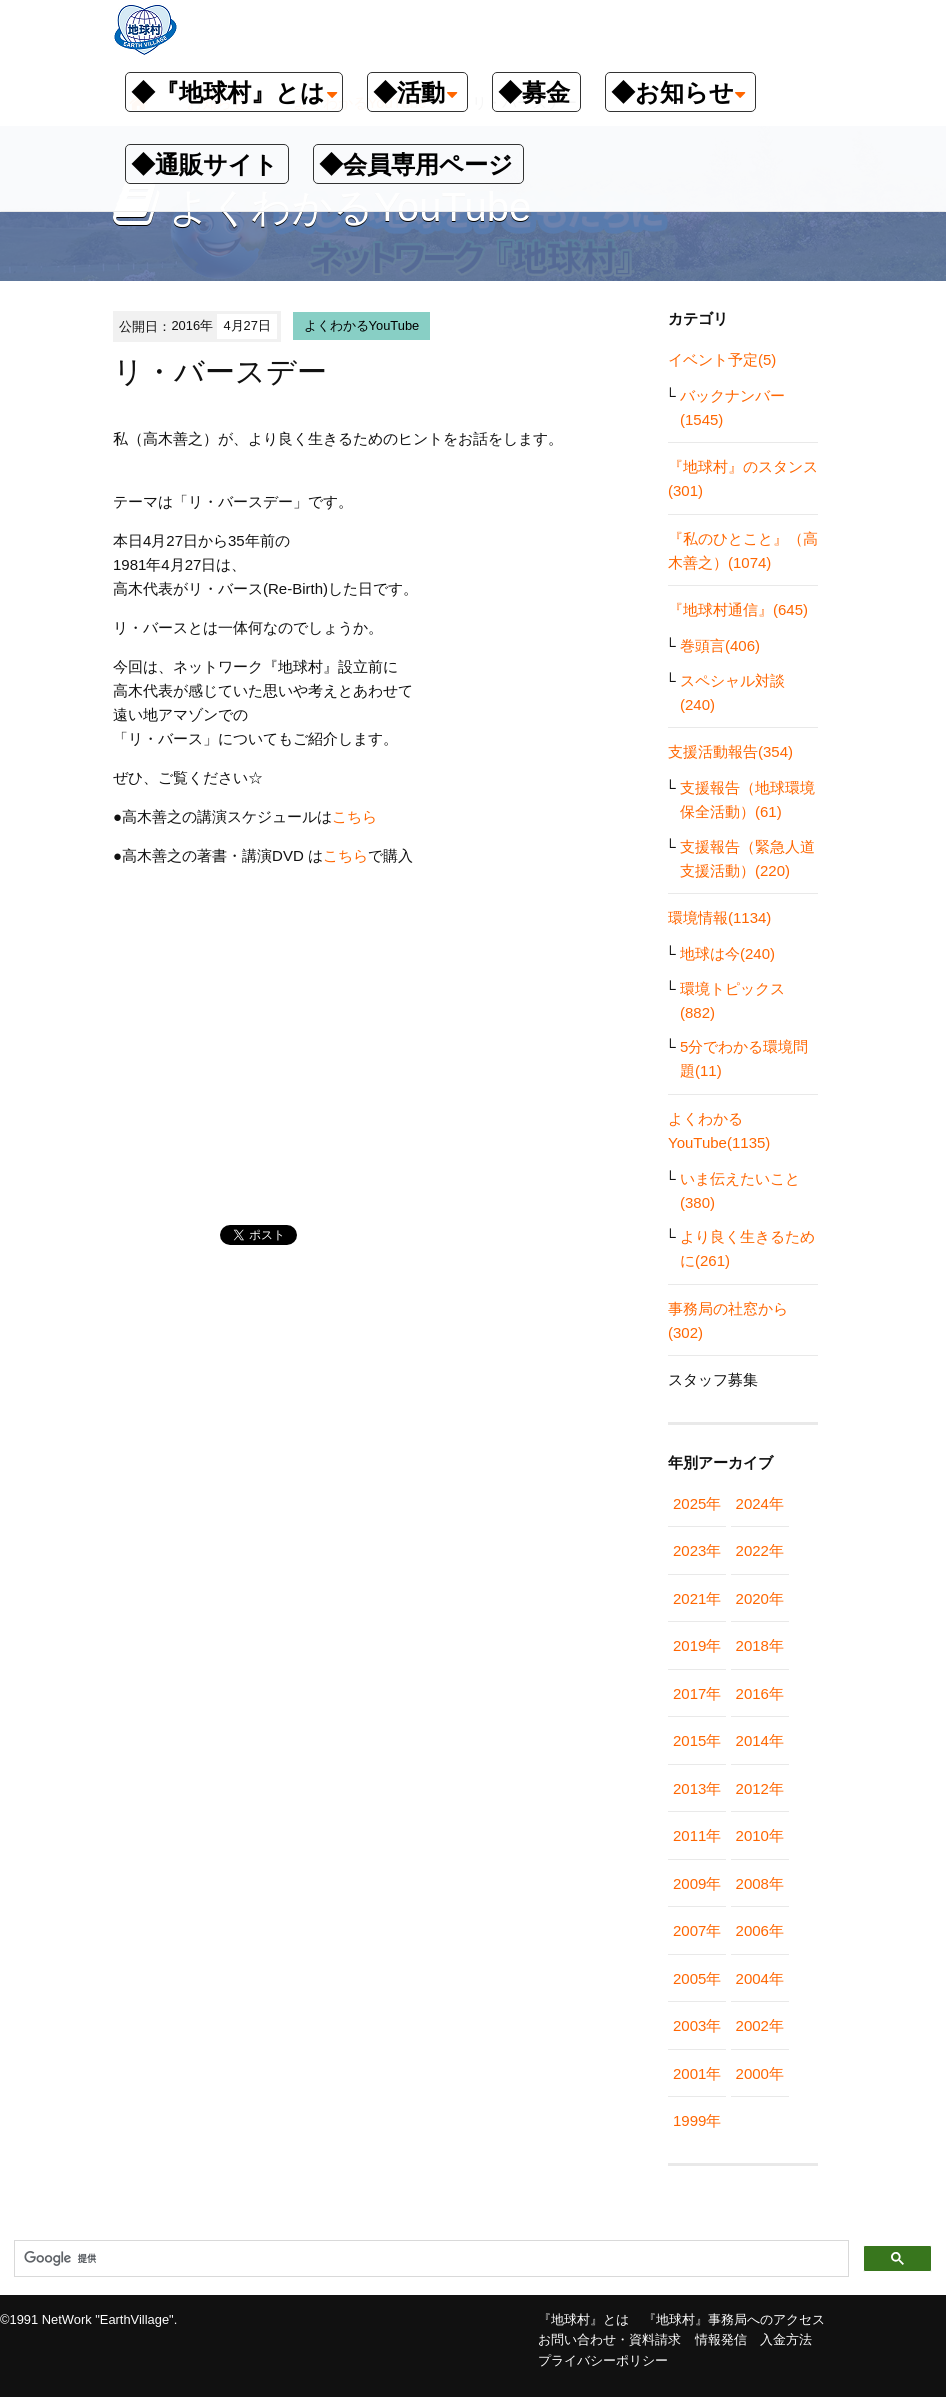 The image size is (946, 2397). What do you see at coordinates (697, 1693) in the screenshot?
I see `2017年` at bounding box center [697, 1693].